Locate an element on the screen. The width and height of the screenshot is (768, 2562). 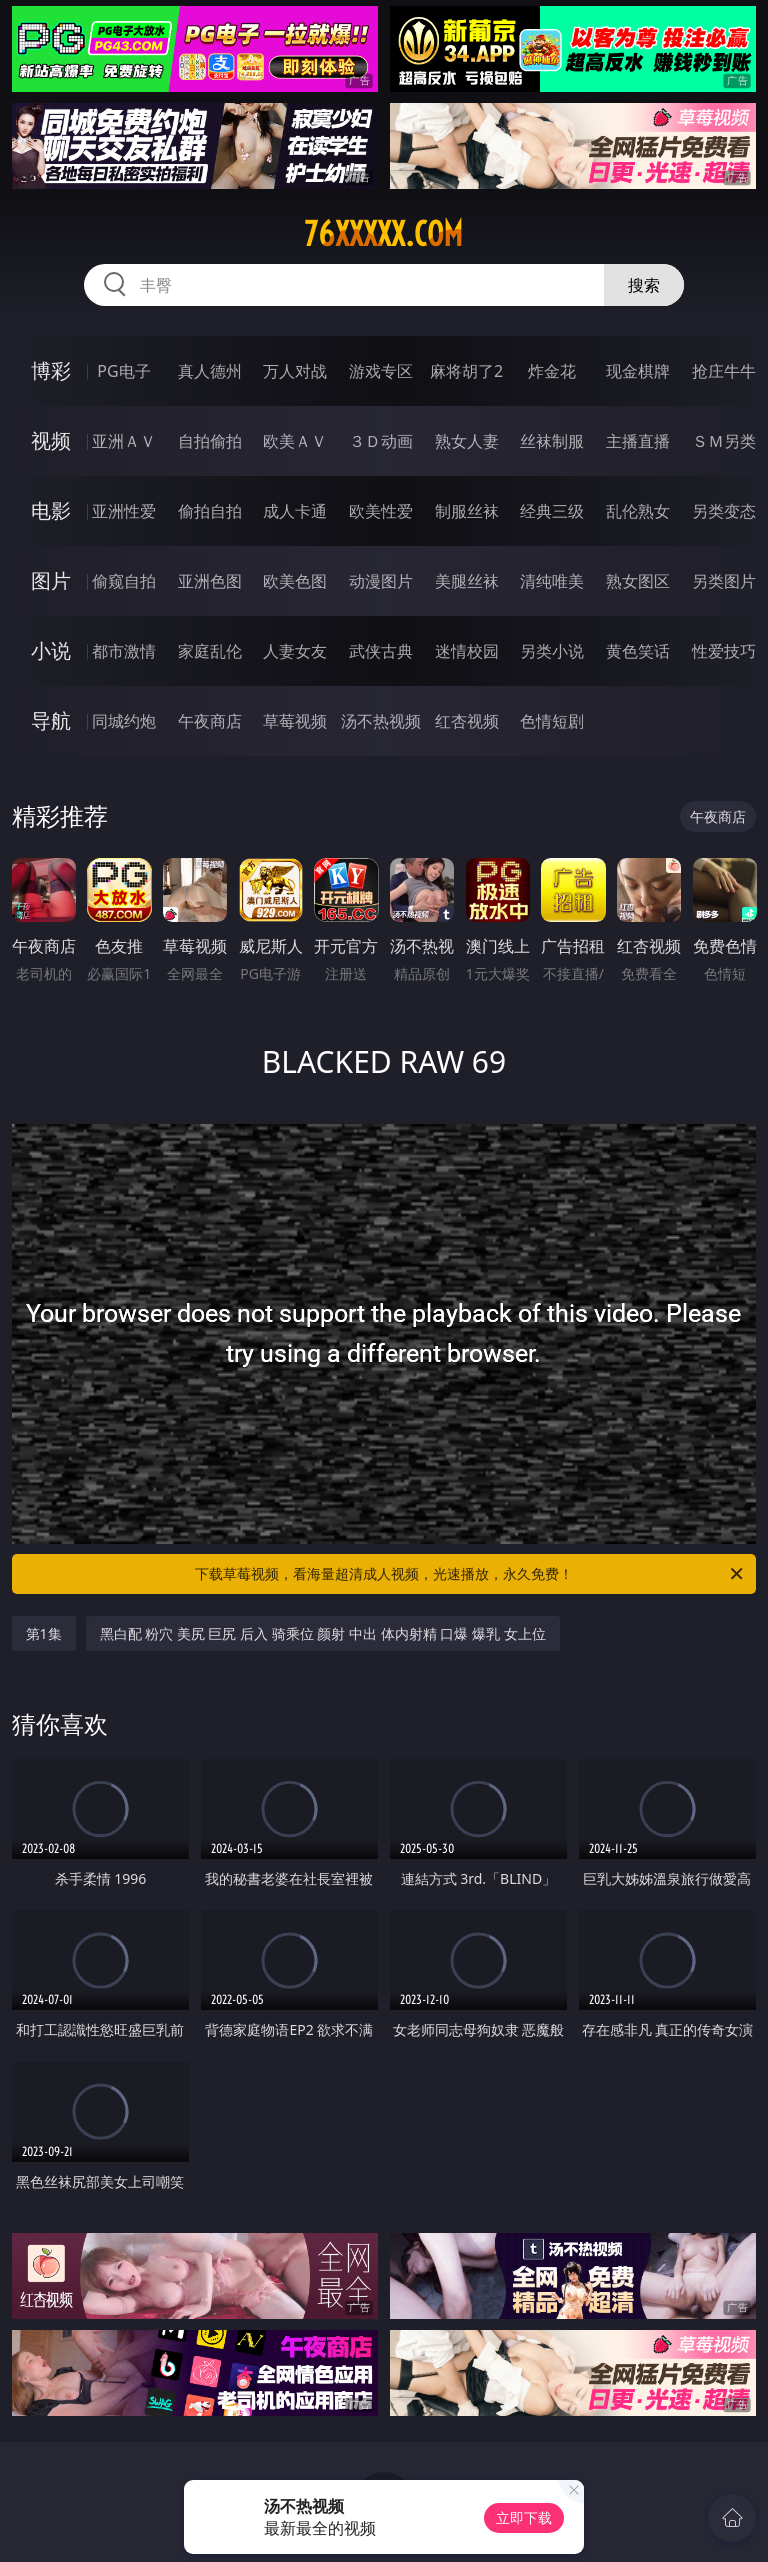
动漫图片 is located at coordinates (381, 581).